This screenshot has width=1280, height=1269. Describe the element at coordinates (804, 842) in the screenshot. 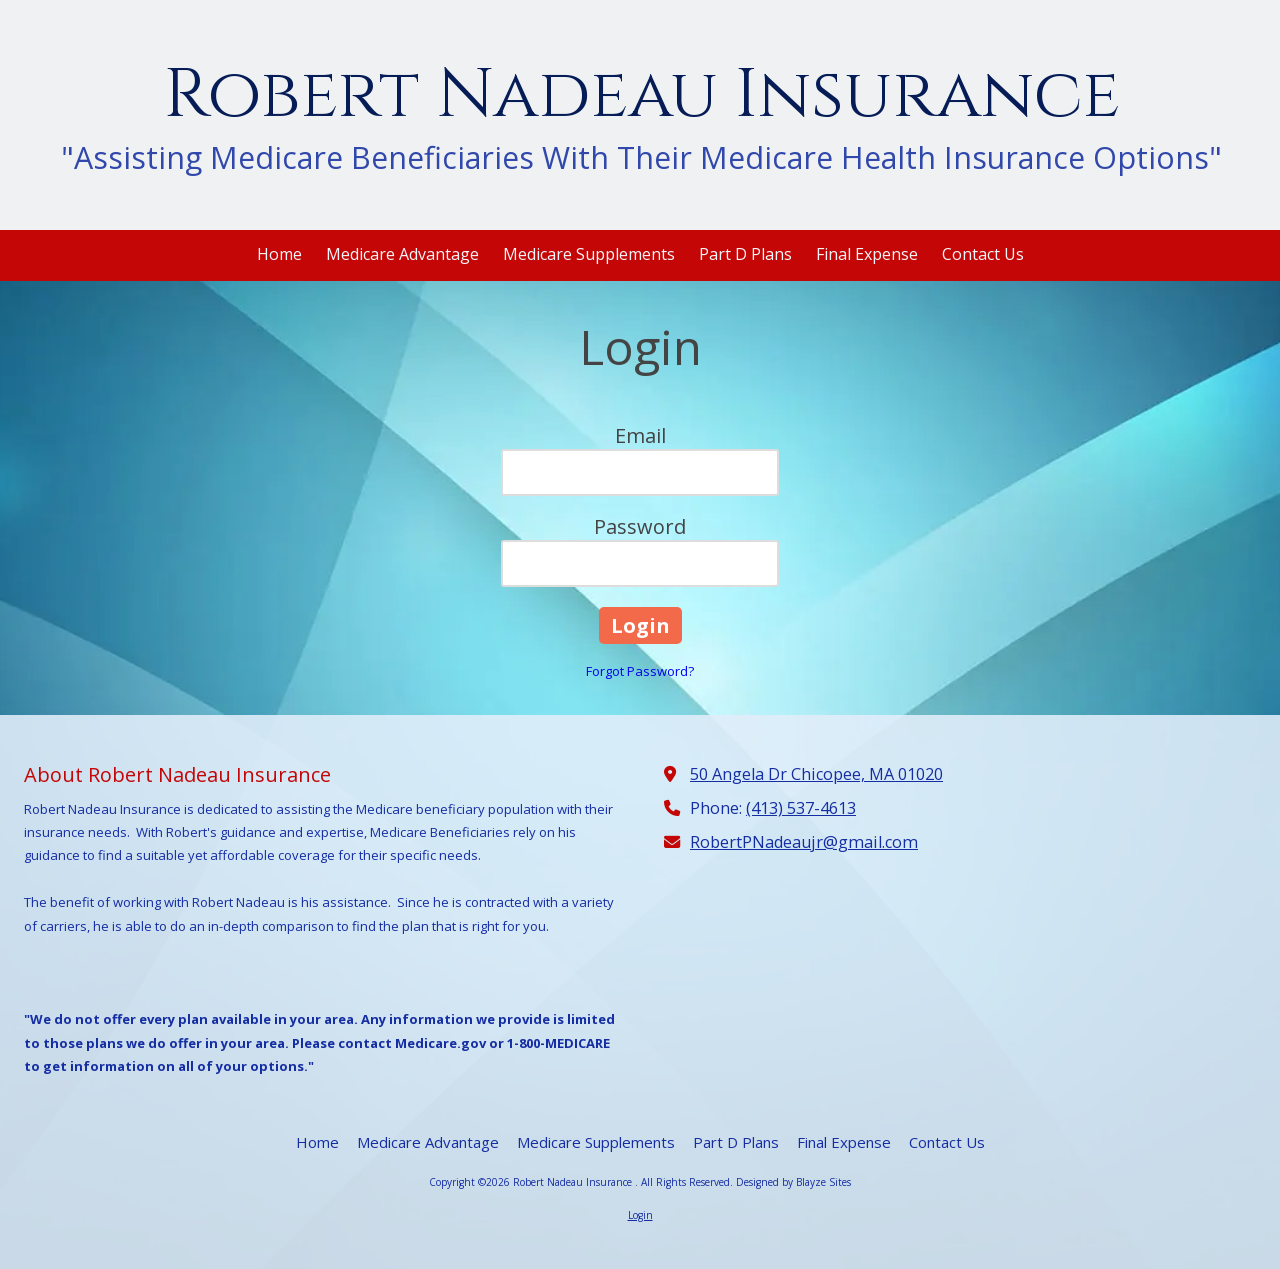

I see `RobertPNadeaujr@gmail.com` at that location.